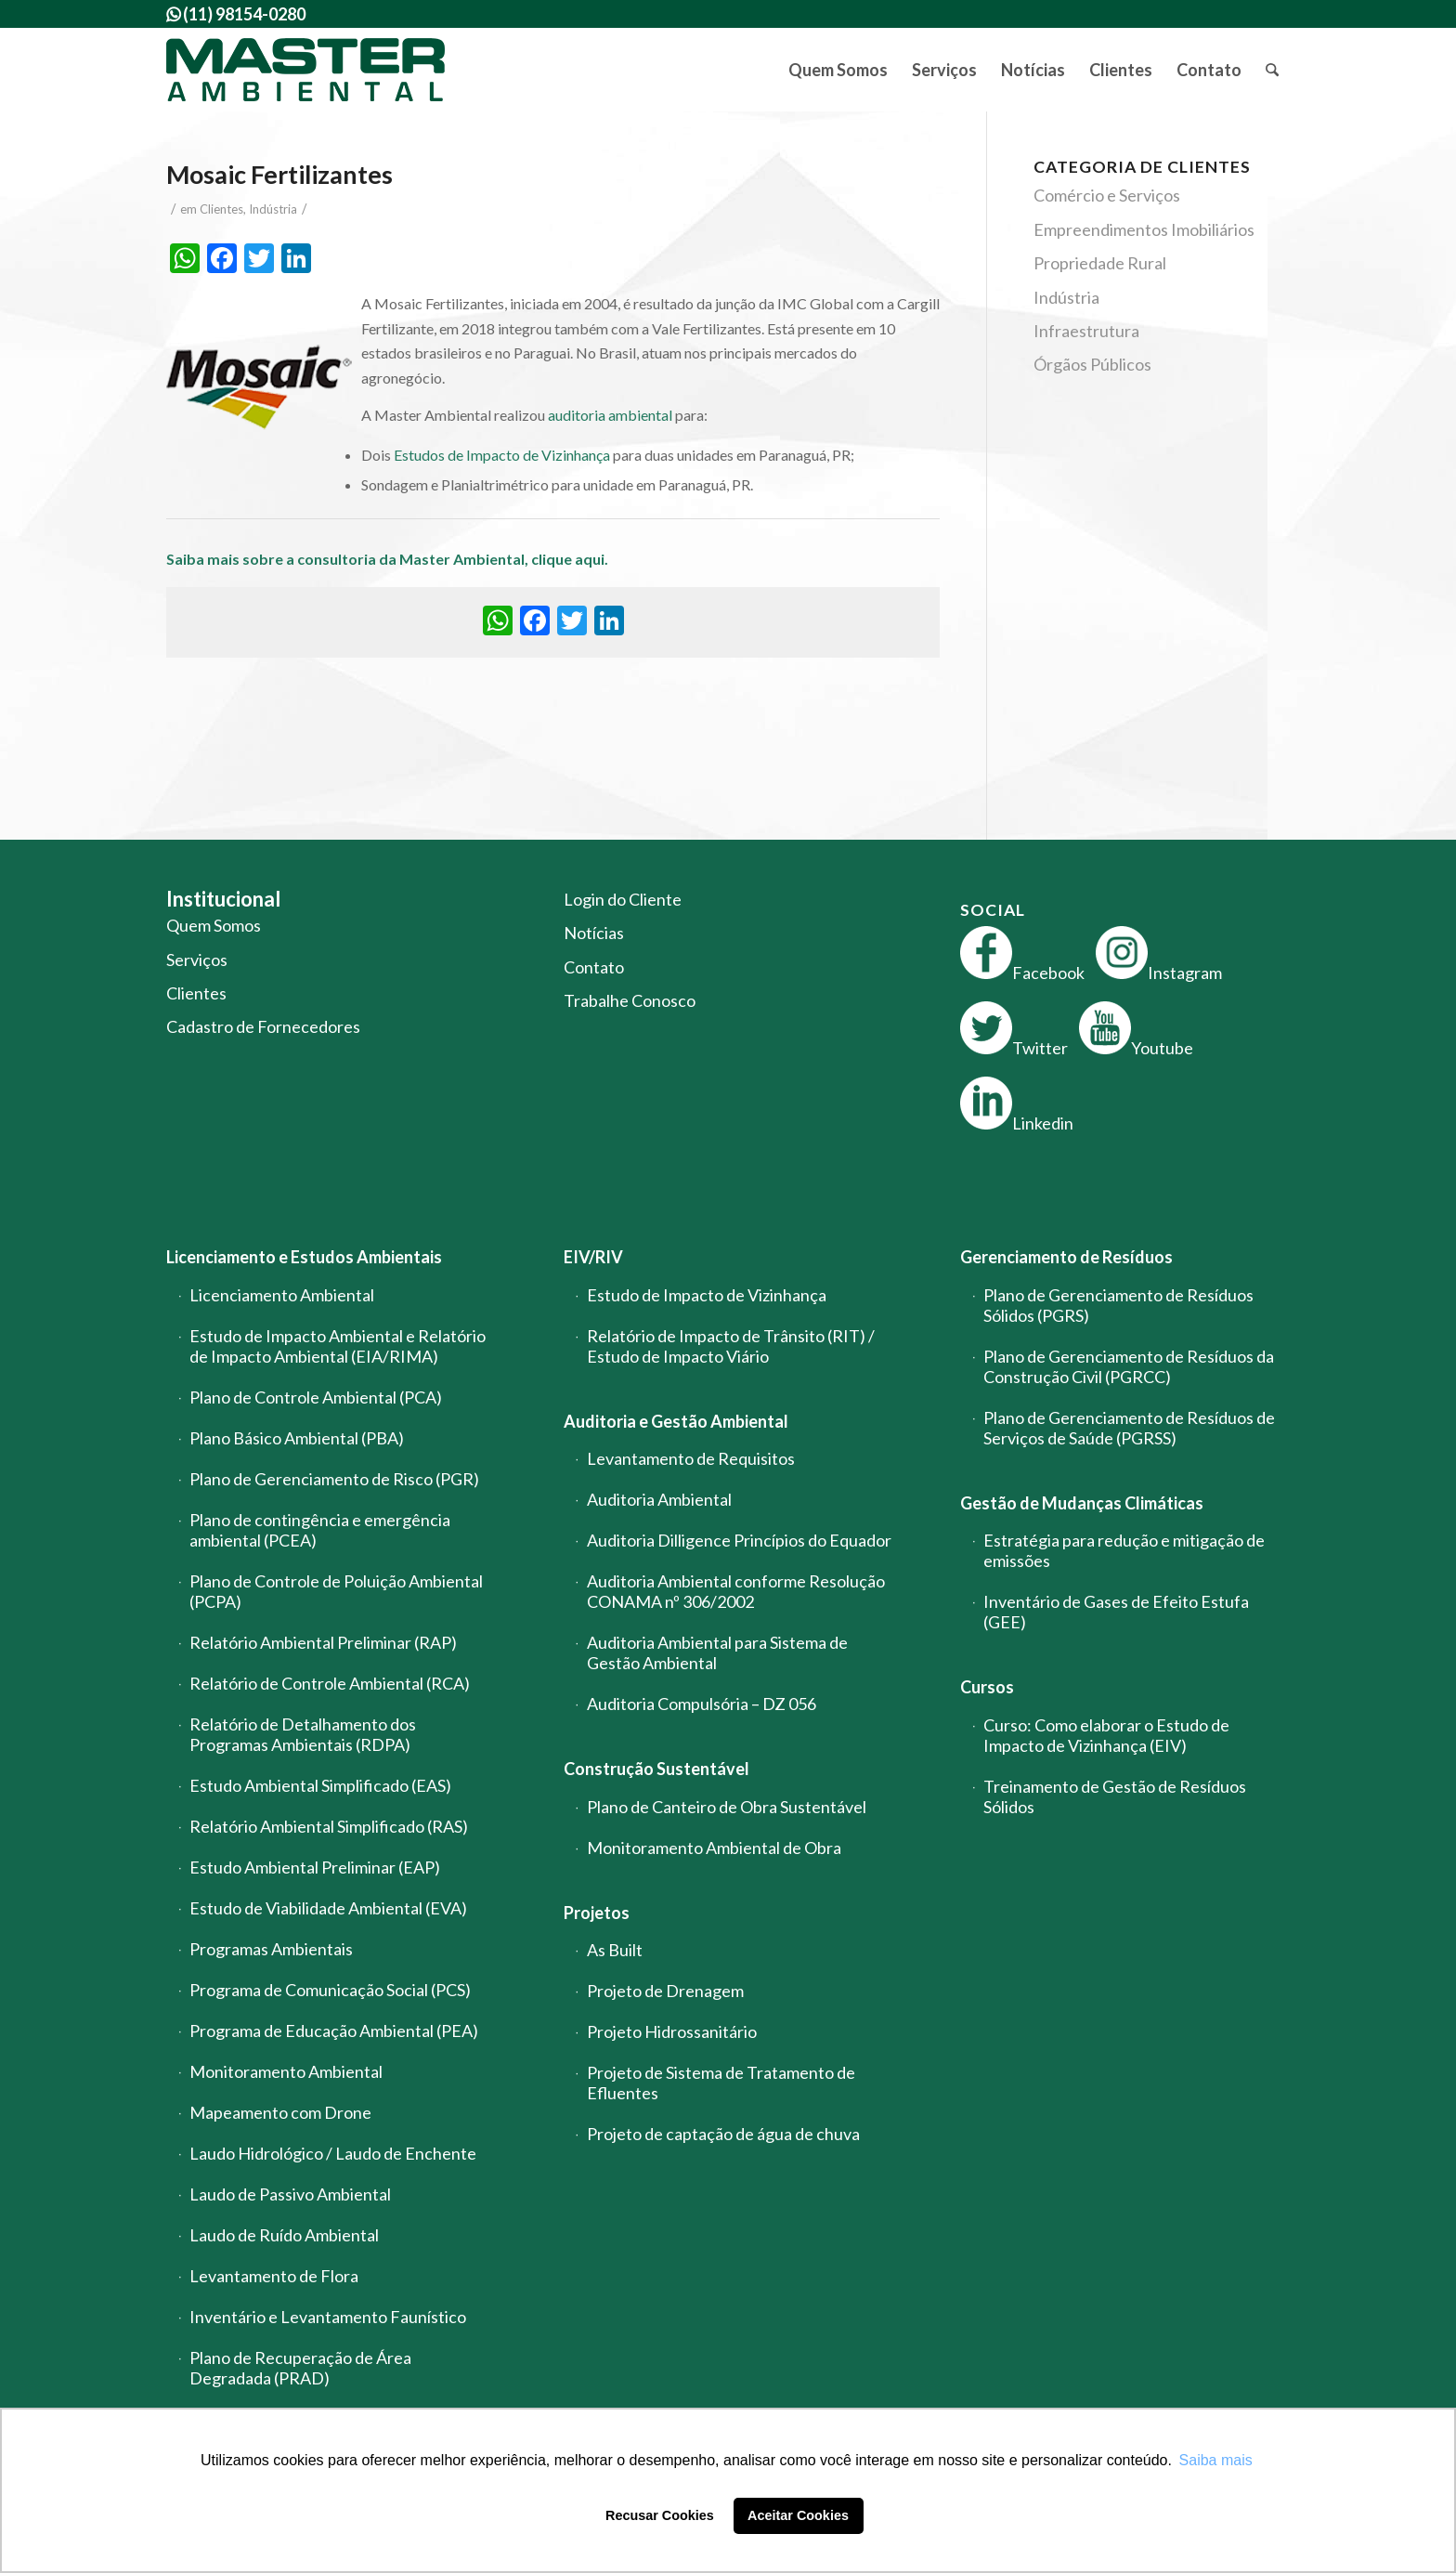 This screenshot has height=2573, width=1456. I want to click on Programa de Comunicação Social (PCS), so click(330, 1989).